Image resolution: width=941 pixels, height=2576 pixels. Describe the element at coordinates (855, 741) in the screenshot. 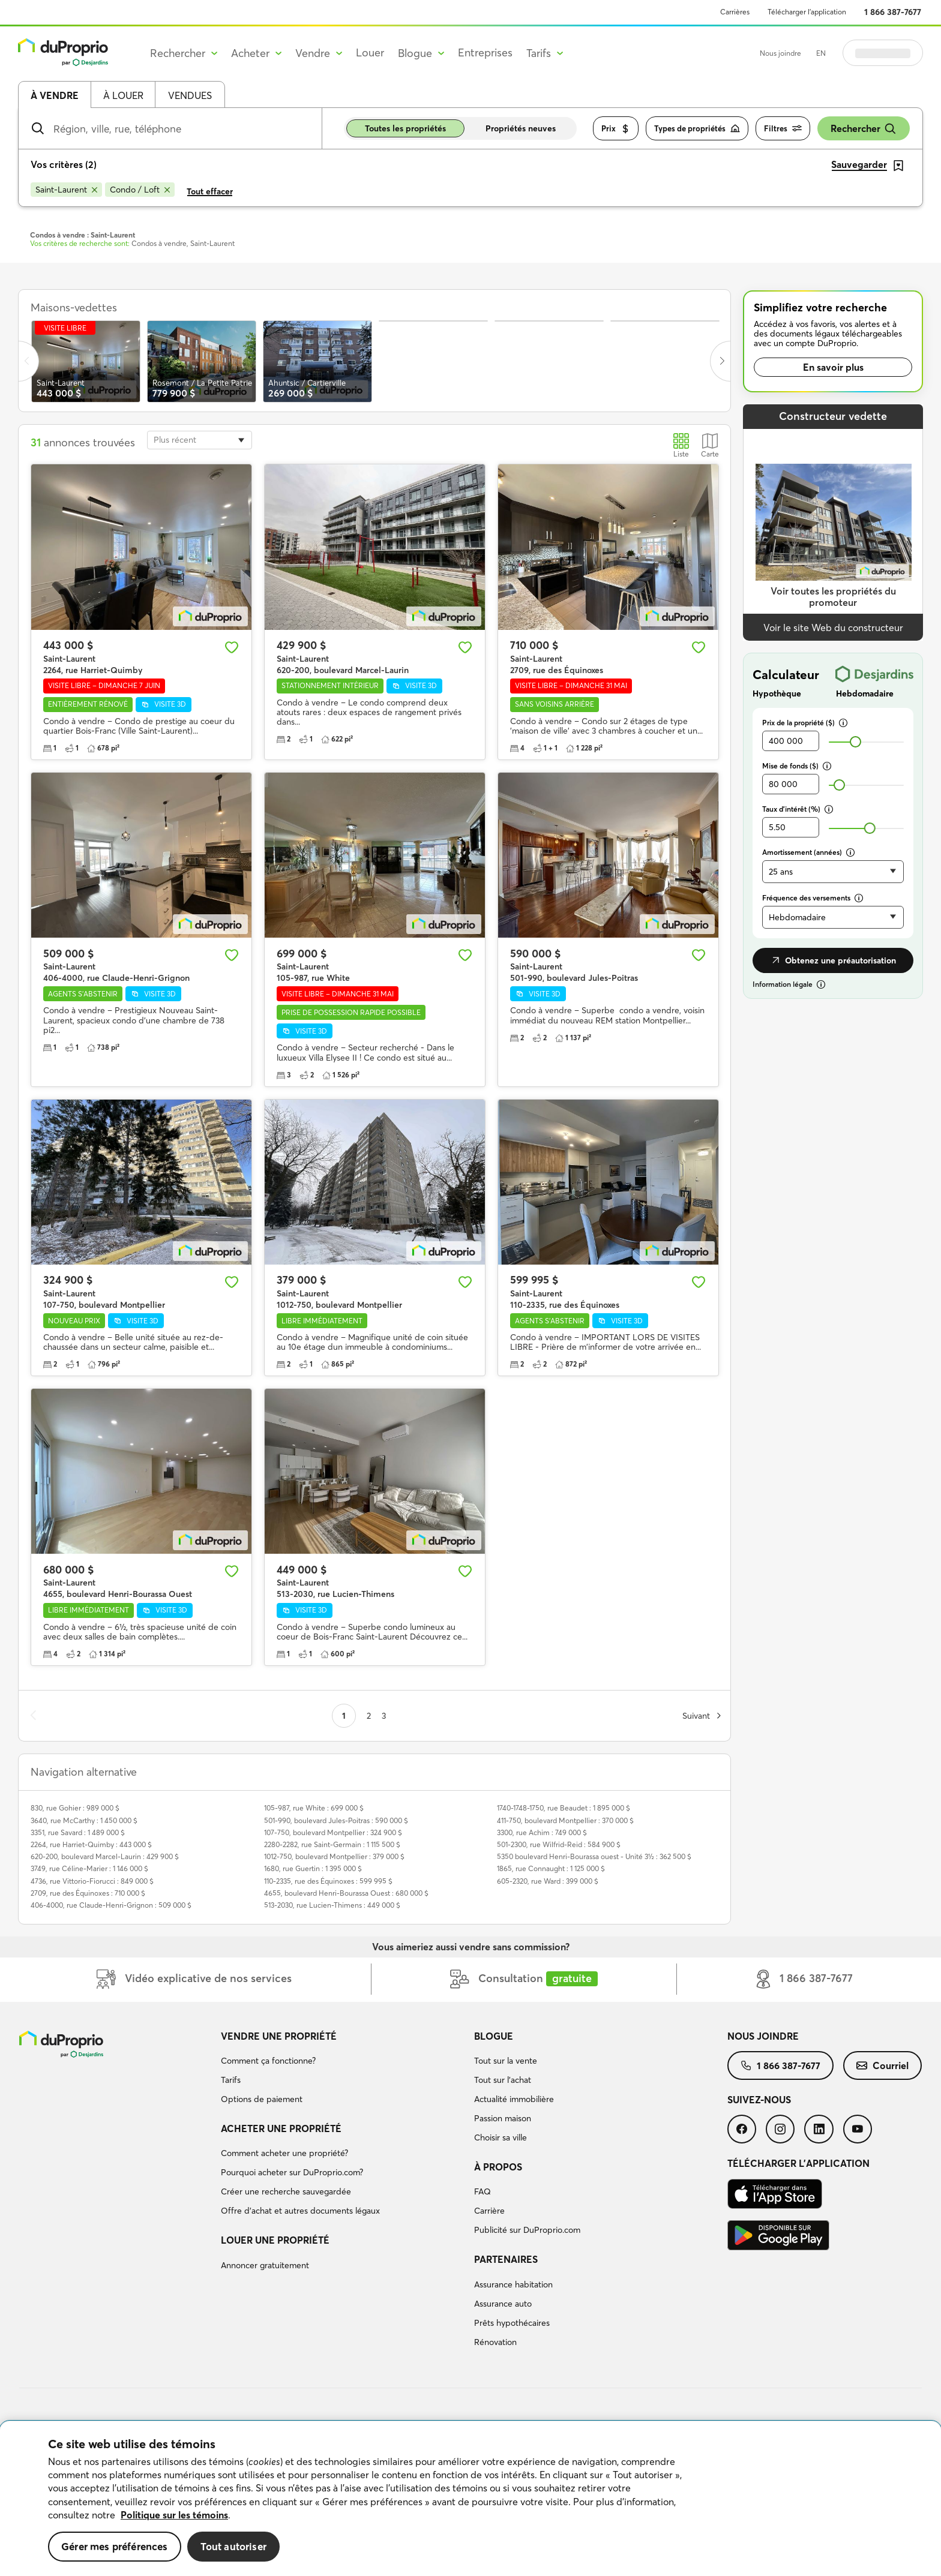

I see `[slider]` at that location.